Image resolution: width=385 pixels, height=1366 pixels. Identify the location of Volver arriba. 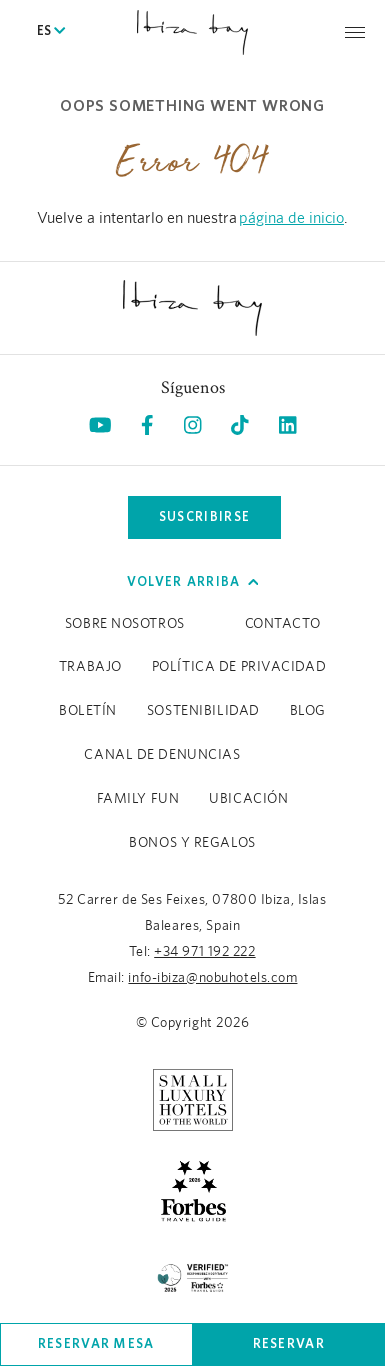
(193, 581).